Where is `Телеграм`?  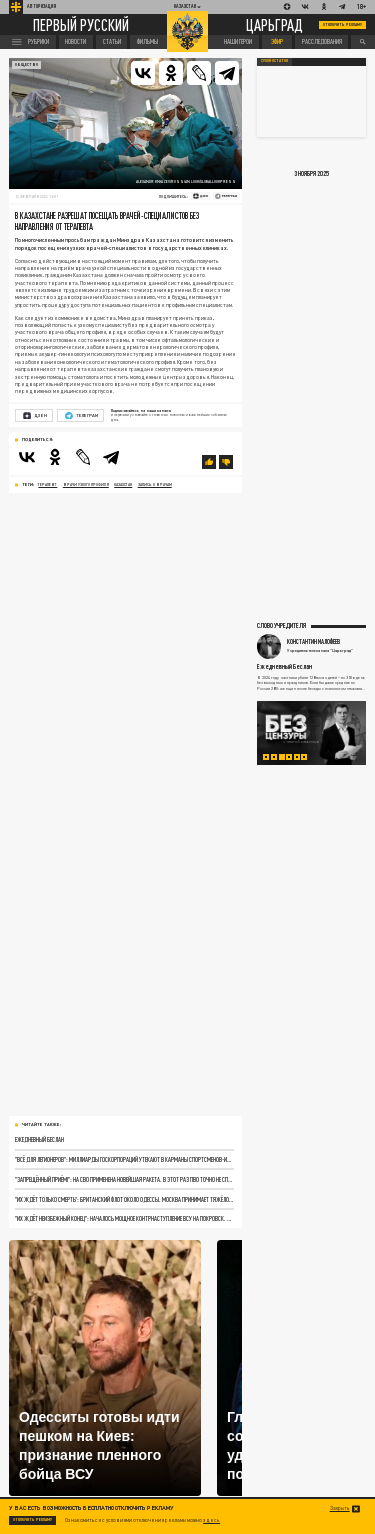
Телеграм is located at coordinates (81, 416).